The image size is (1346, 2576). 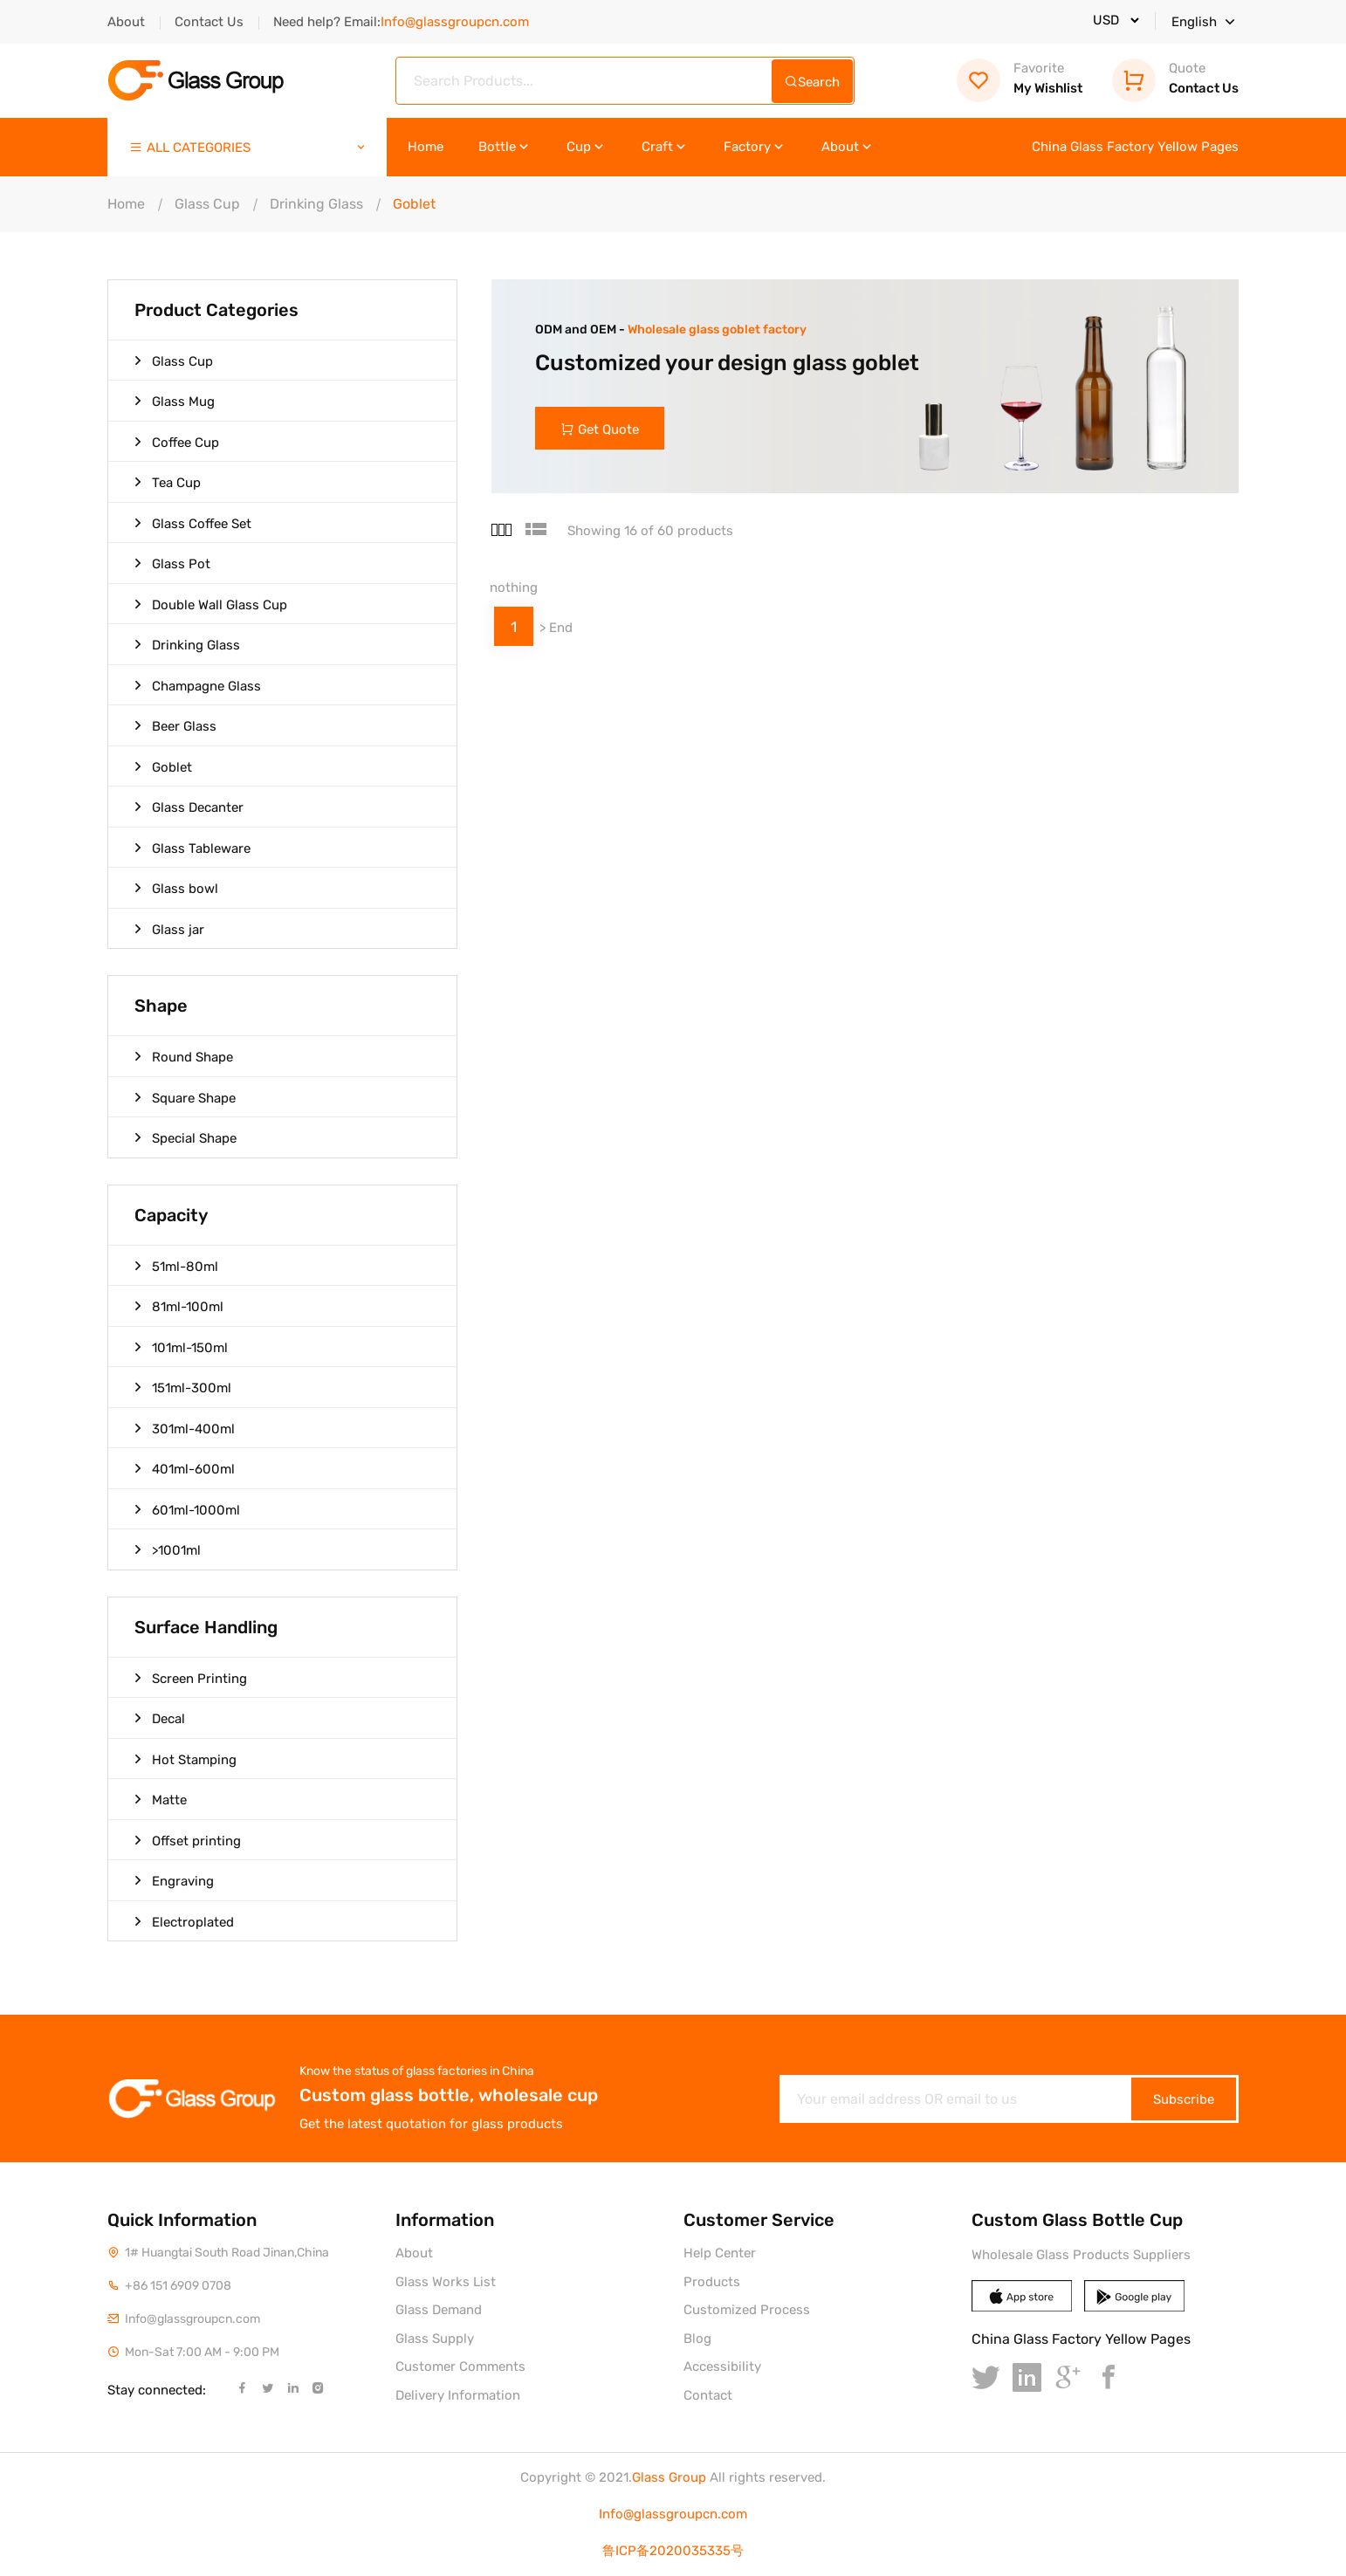 What do you see at coordinates (160, 1799) in the screenshot?
I see `Matte` at bounding box center [160, 1799].